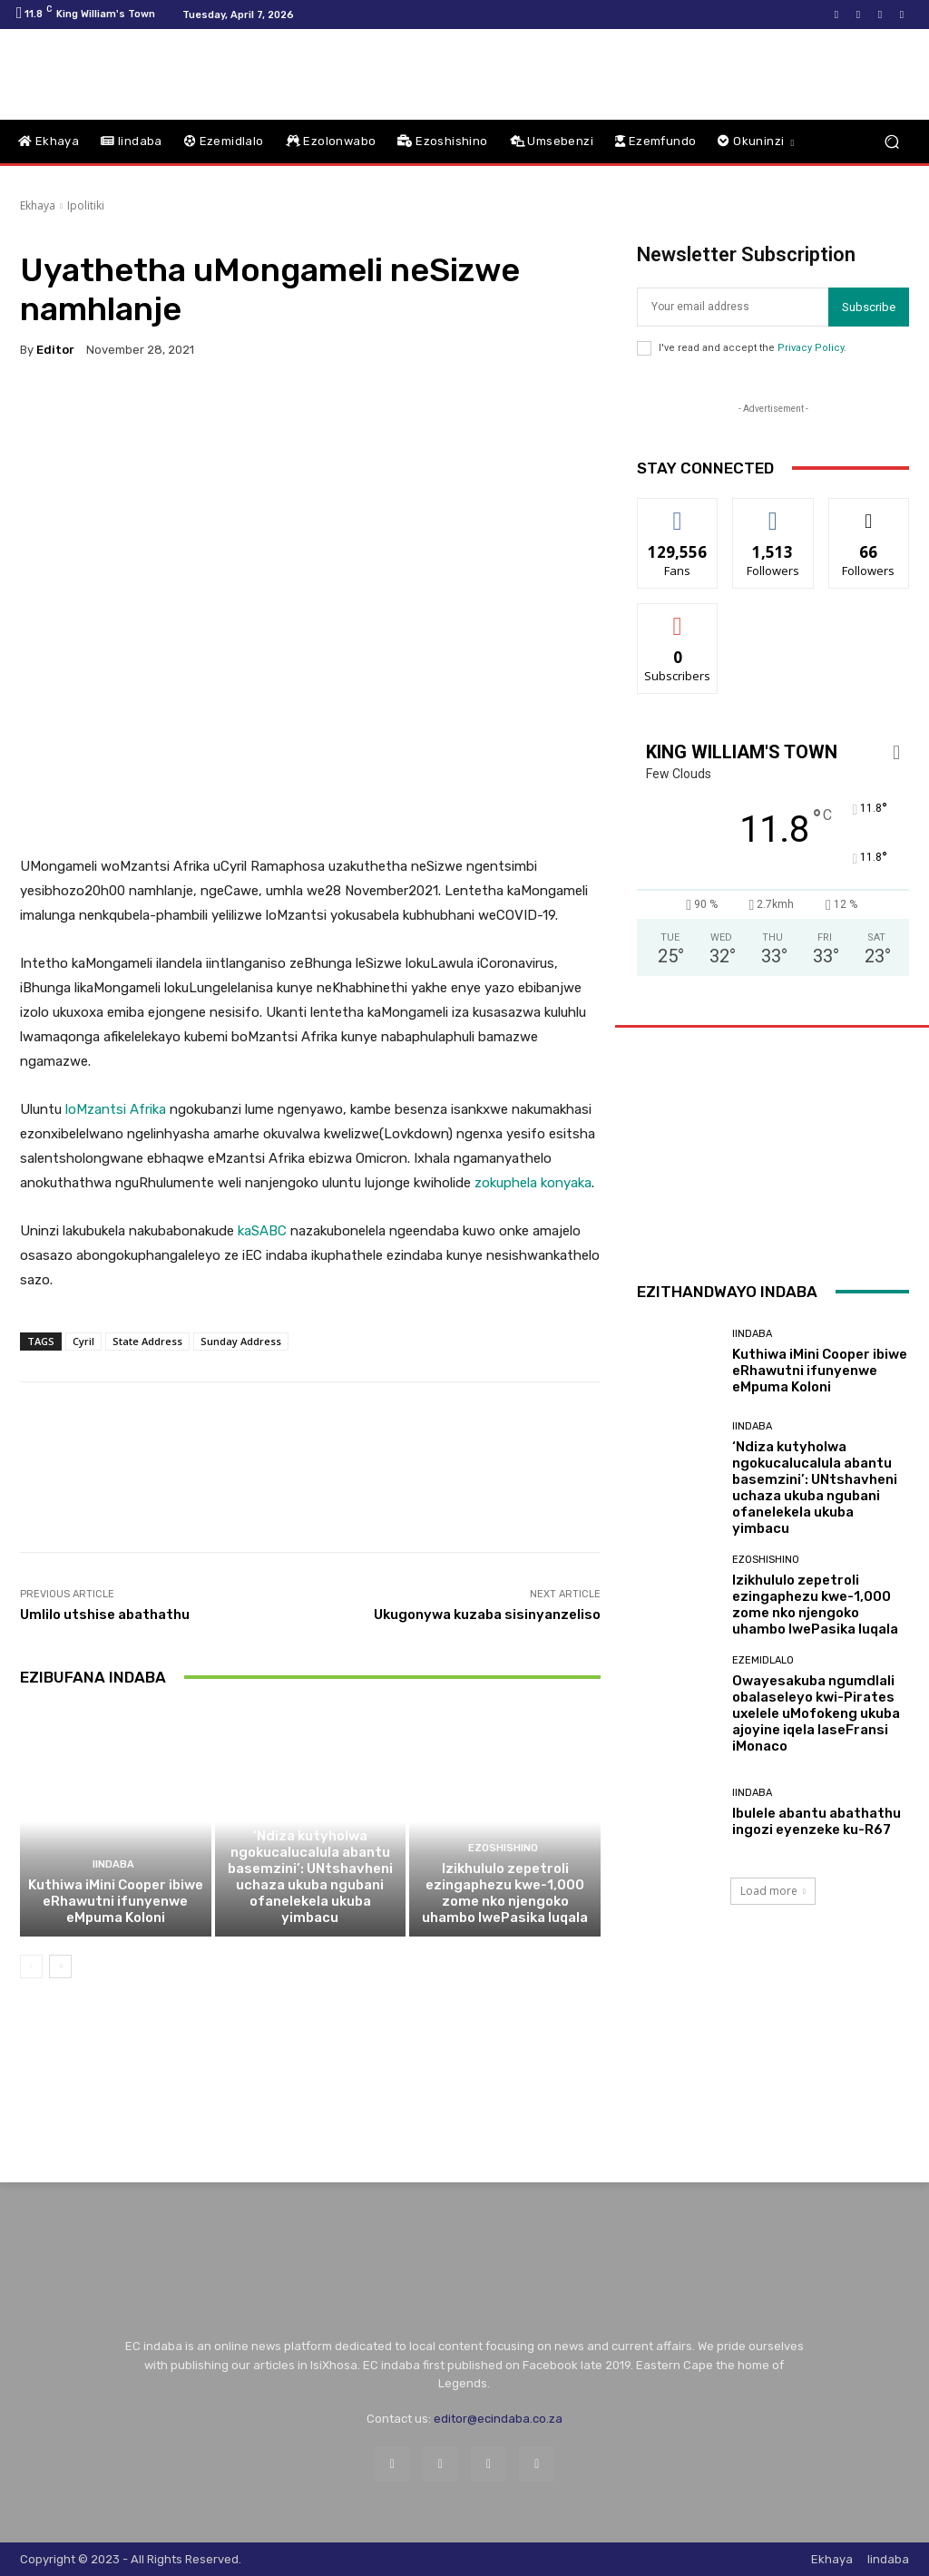  I want to click on kaSABC, so click(262, 1231).